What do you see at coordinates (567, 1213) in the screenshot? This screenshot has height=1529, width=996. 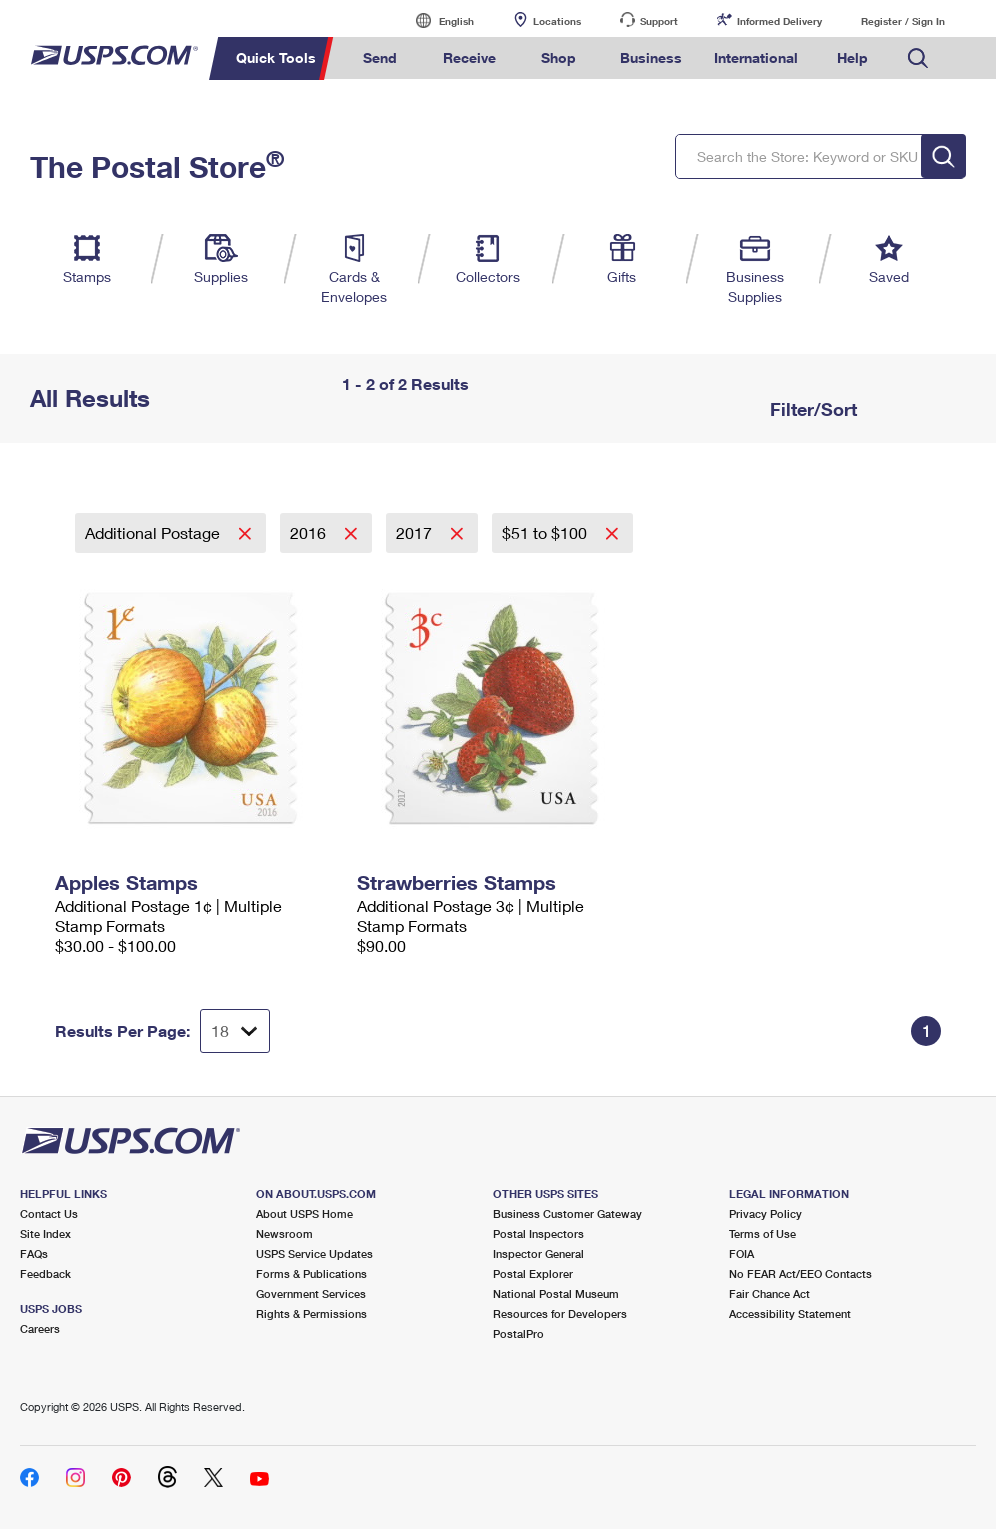 I see `Business Customer Gateway` at bounding box center [567, 1213].